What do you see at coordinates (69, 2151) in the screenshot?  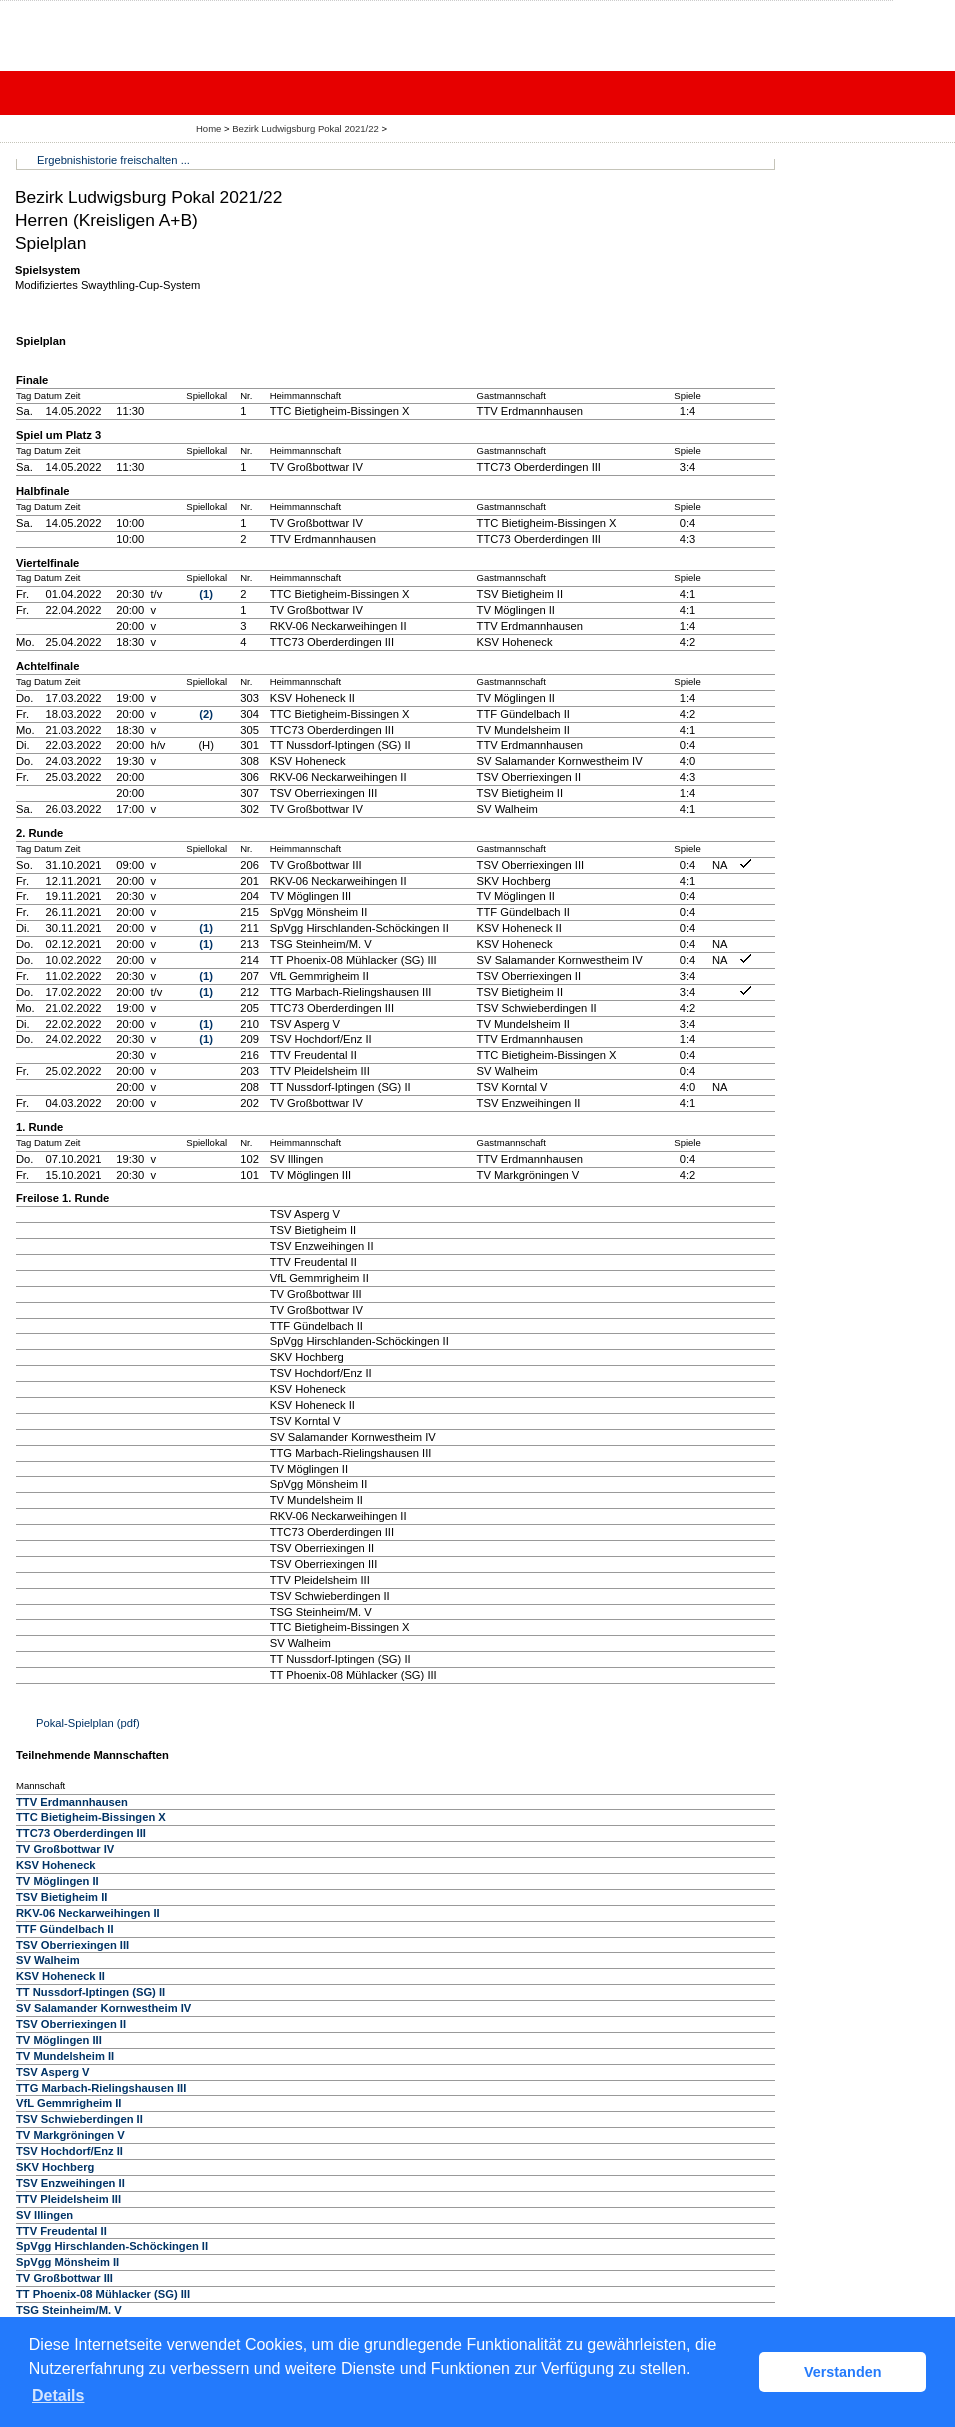 I see `TSV Hochdorf/Enz II` at bounding box center [69, 2151].